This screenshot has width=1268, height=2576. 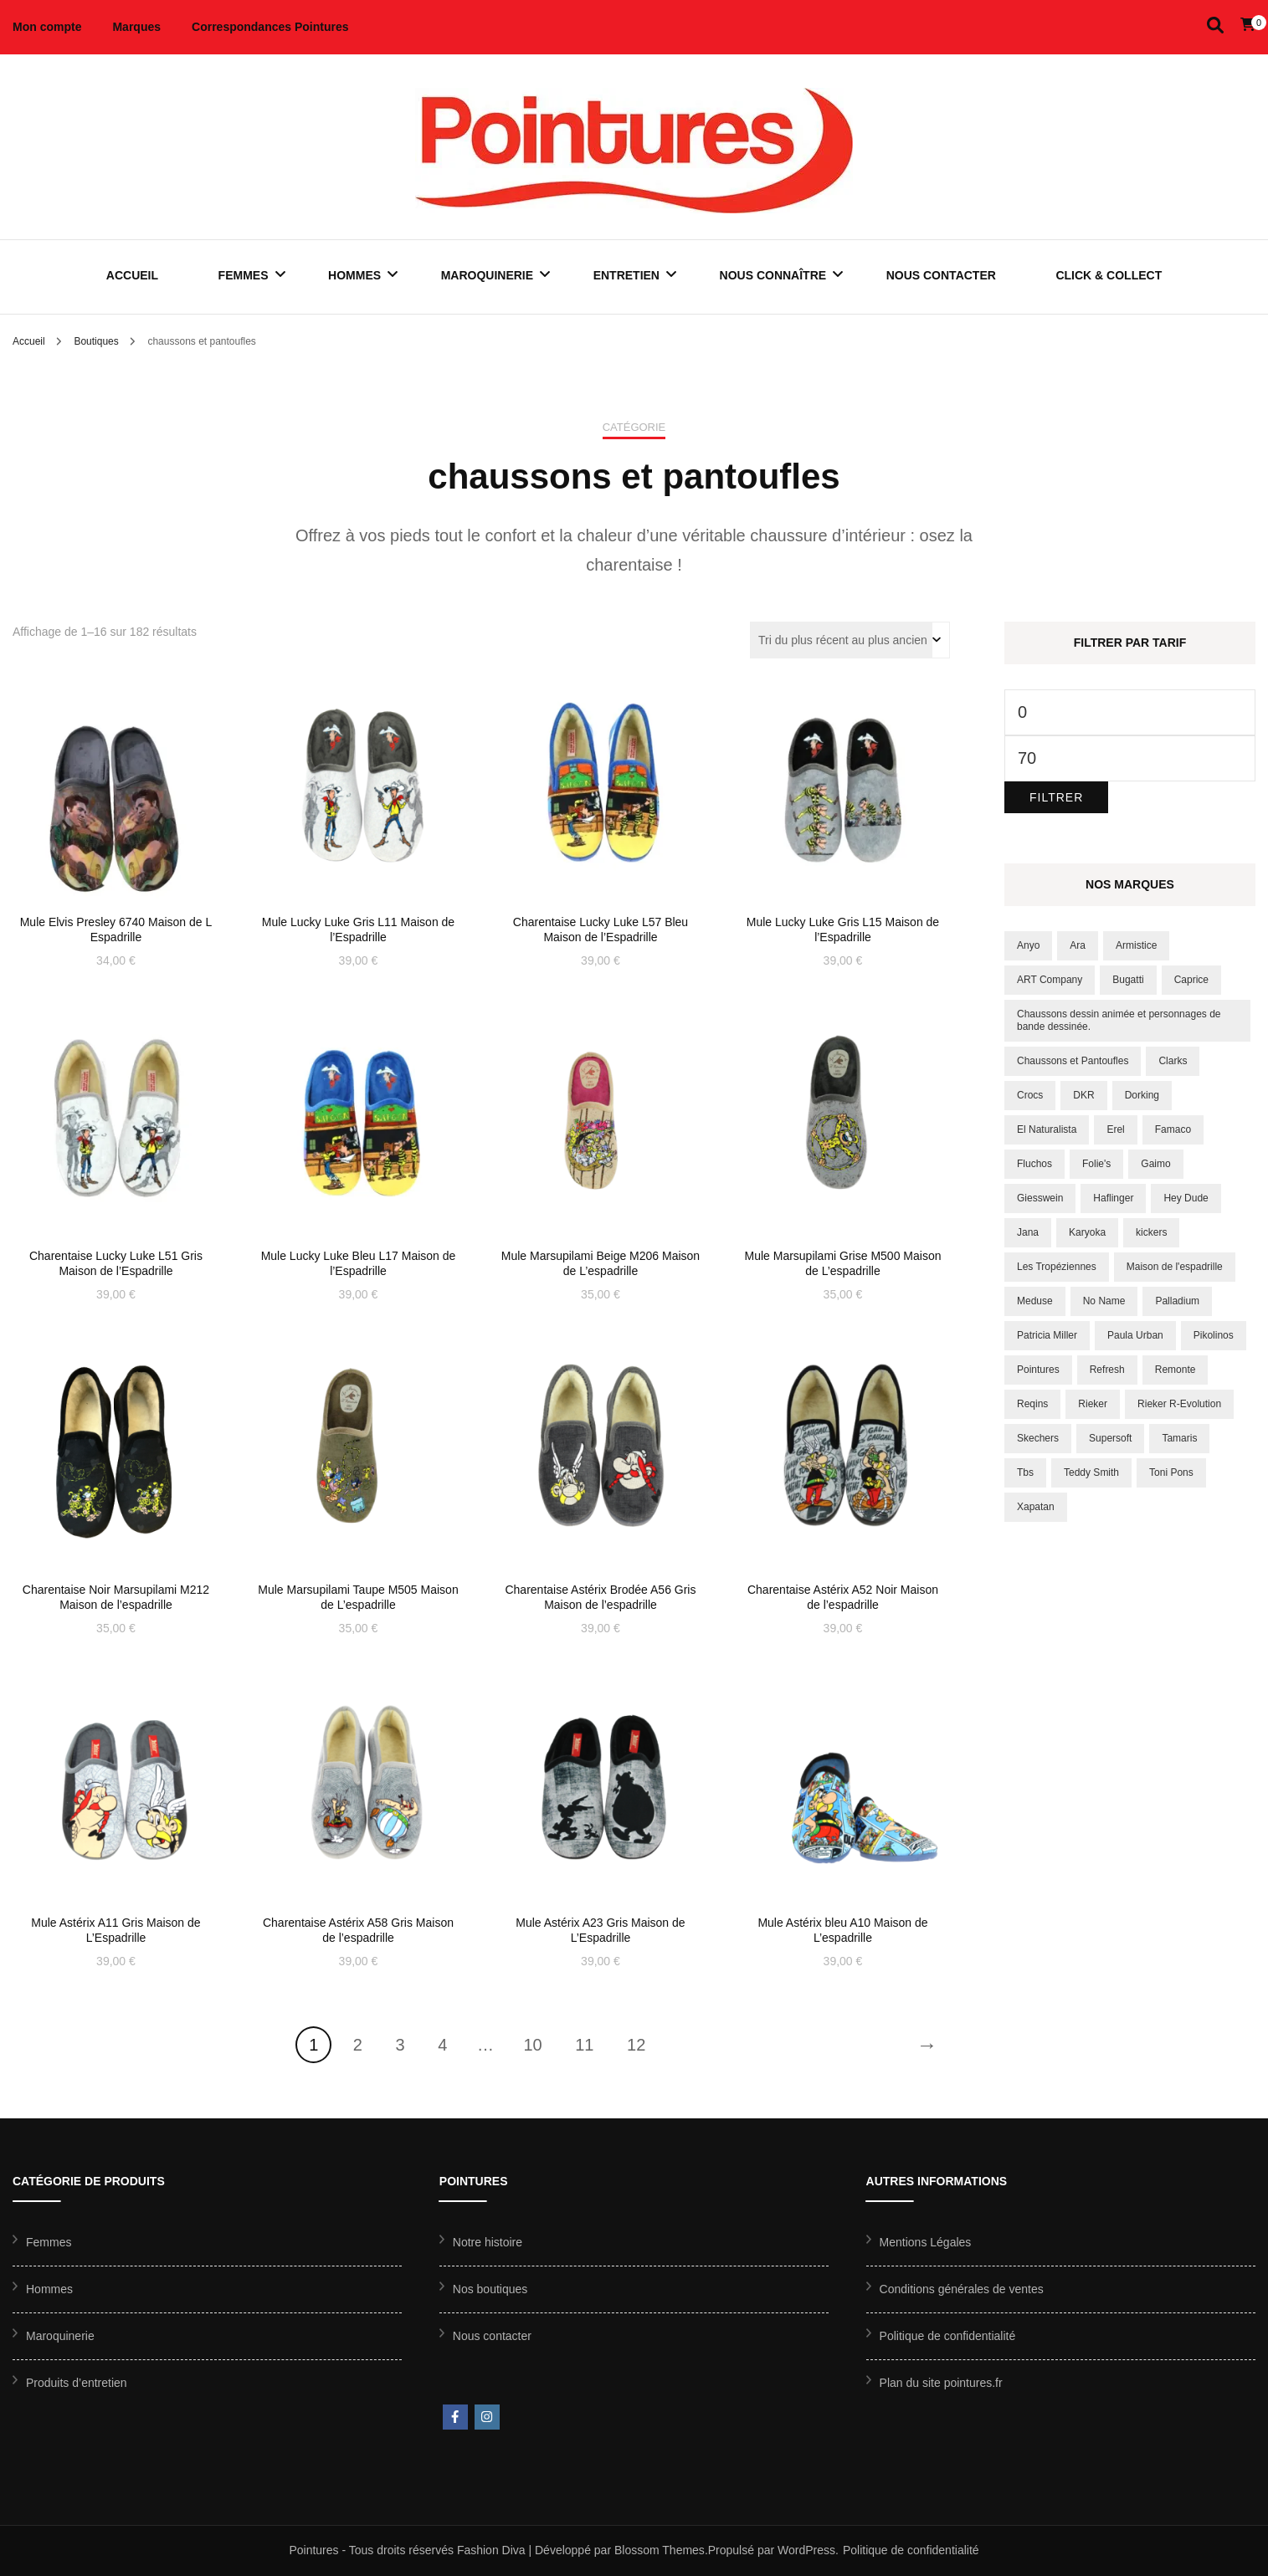 I want to click on Palladium [Palladium (37 produit)], so click(x=1177, y=1301).